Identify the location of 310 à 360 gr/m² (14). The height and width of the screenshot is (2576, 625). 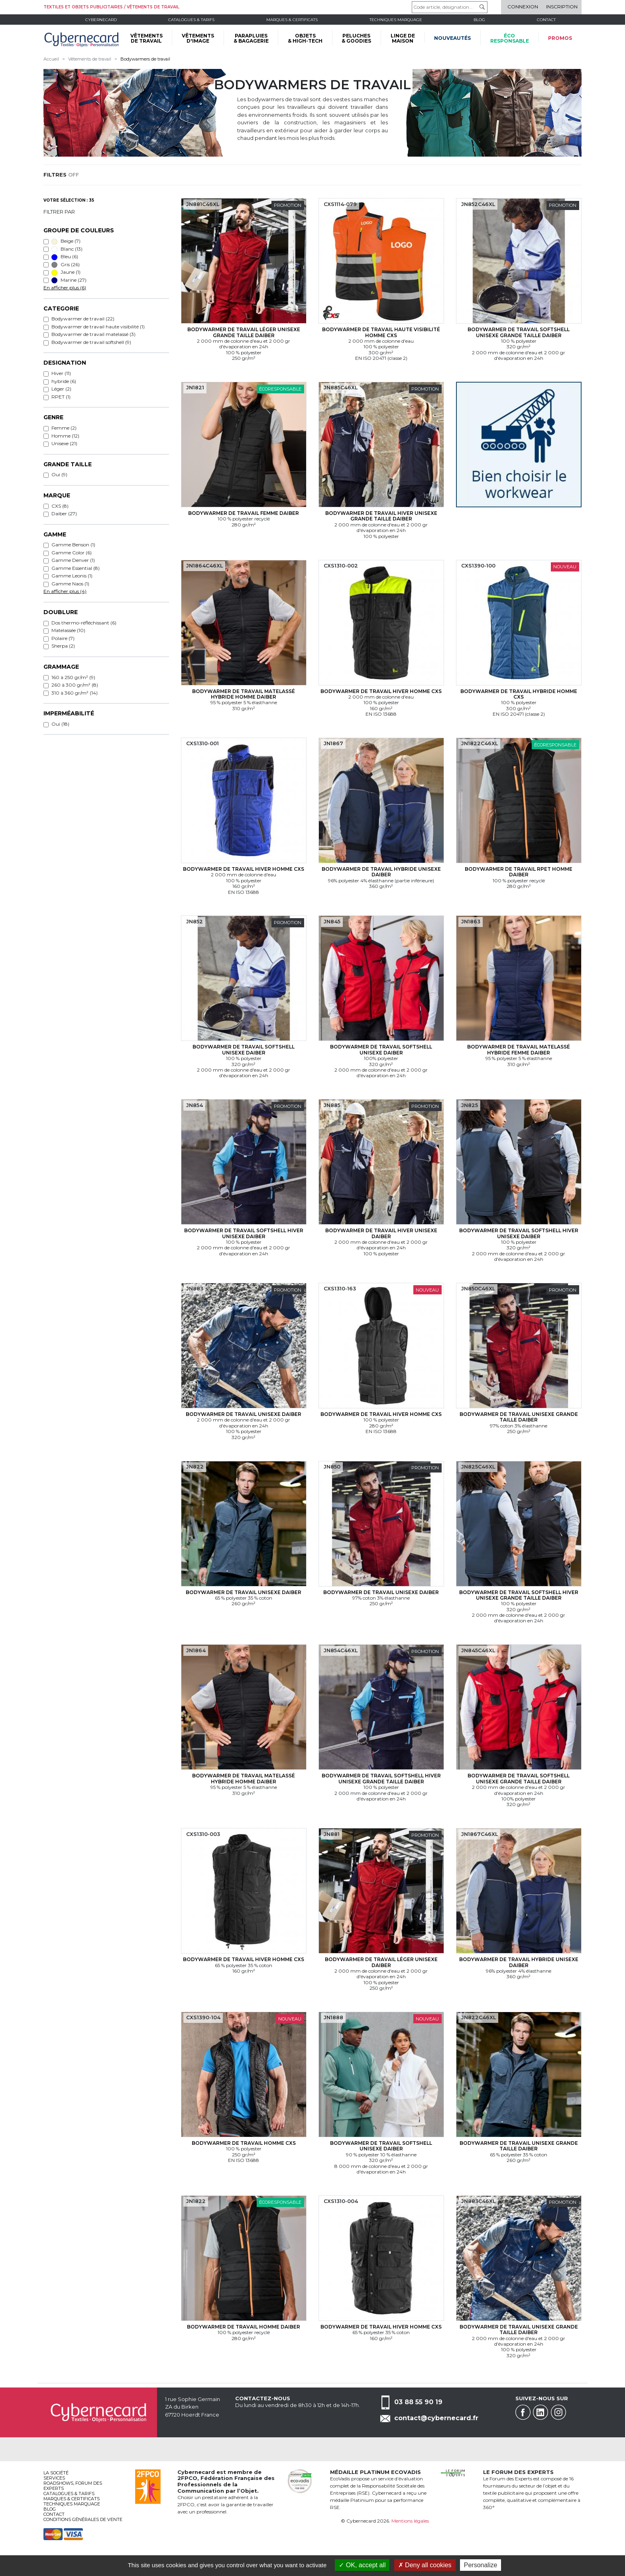
(74, 693).